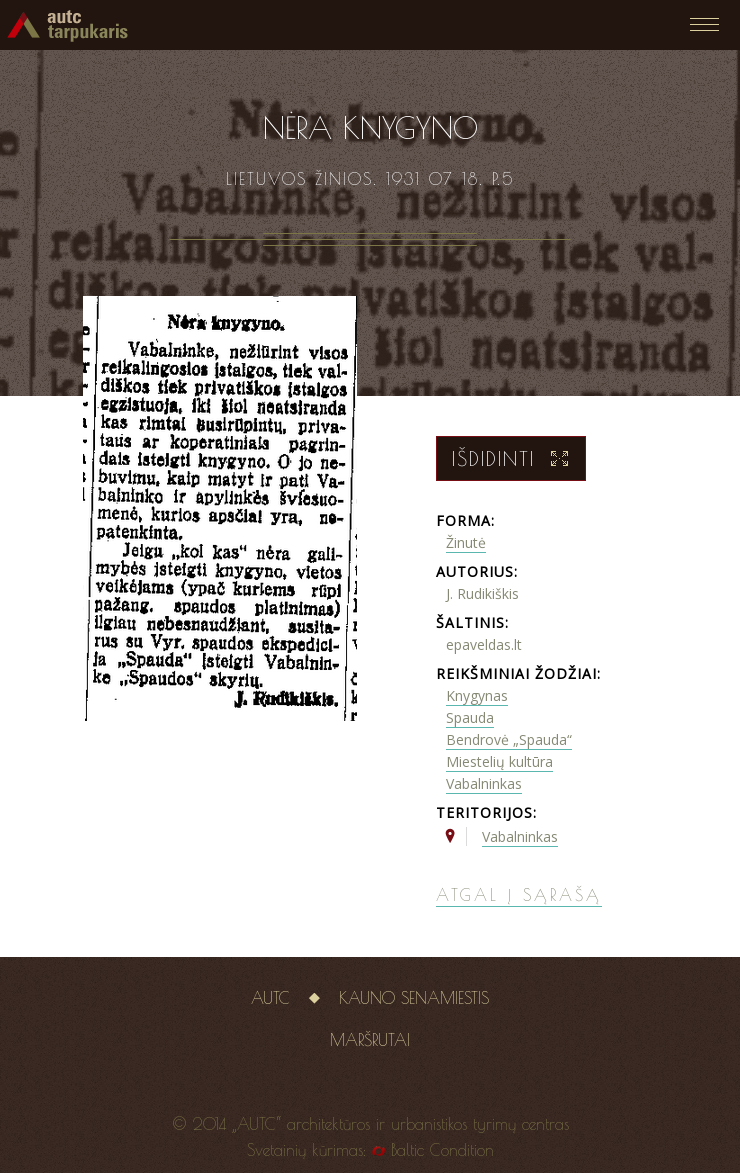 Image resolution: width=740 pixels, height=1173 pixels. What do you see at coordinates (442, 1150) in the screenshot?
I see `Baltic Condition` at bounding box center [442, 1150].